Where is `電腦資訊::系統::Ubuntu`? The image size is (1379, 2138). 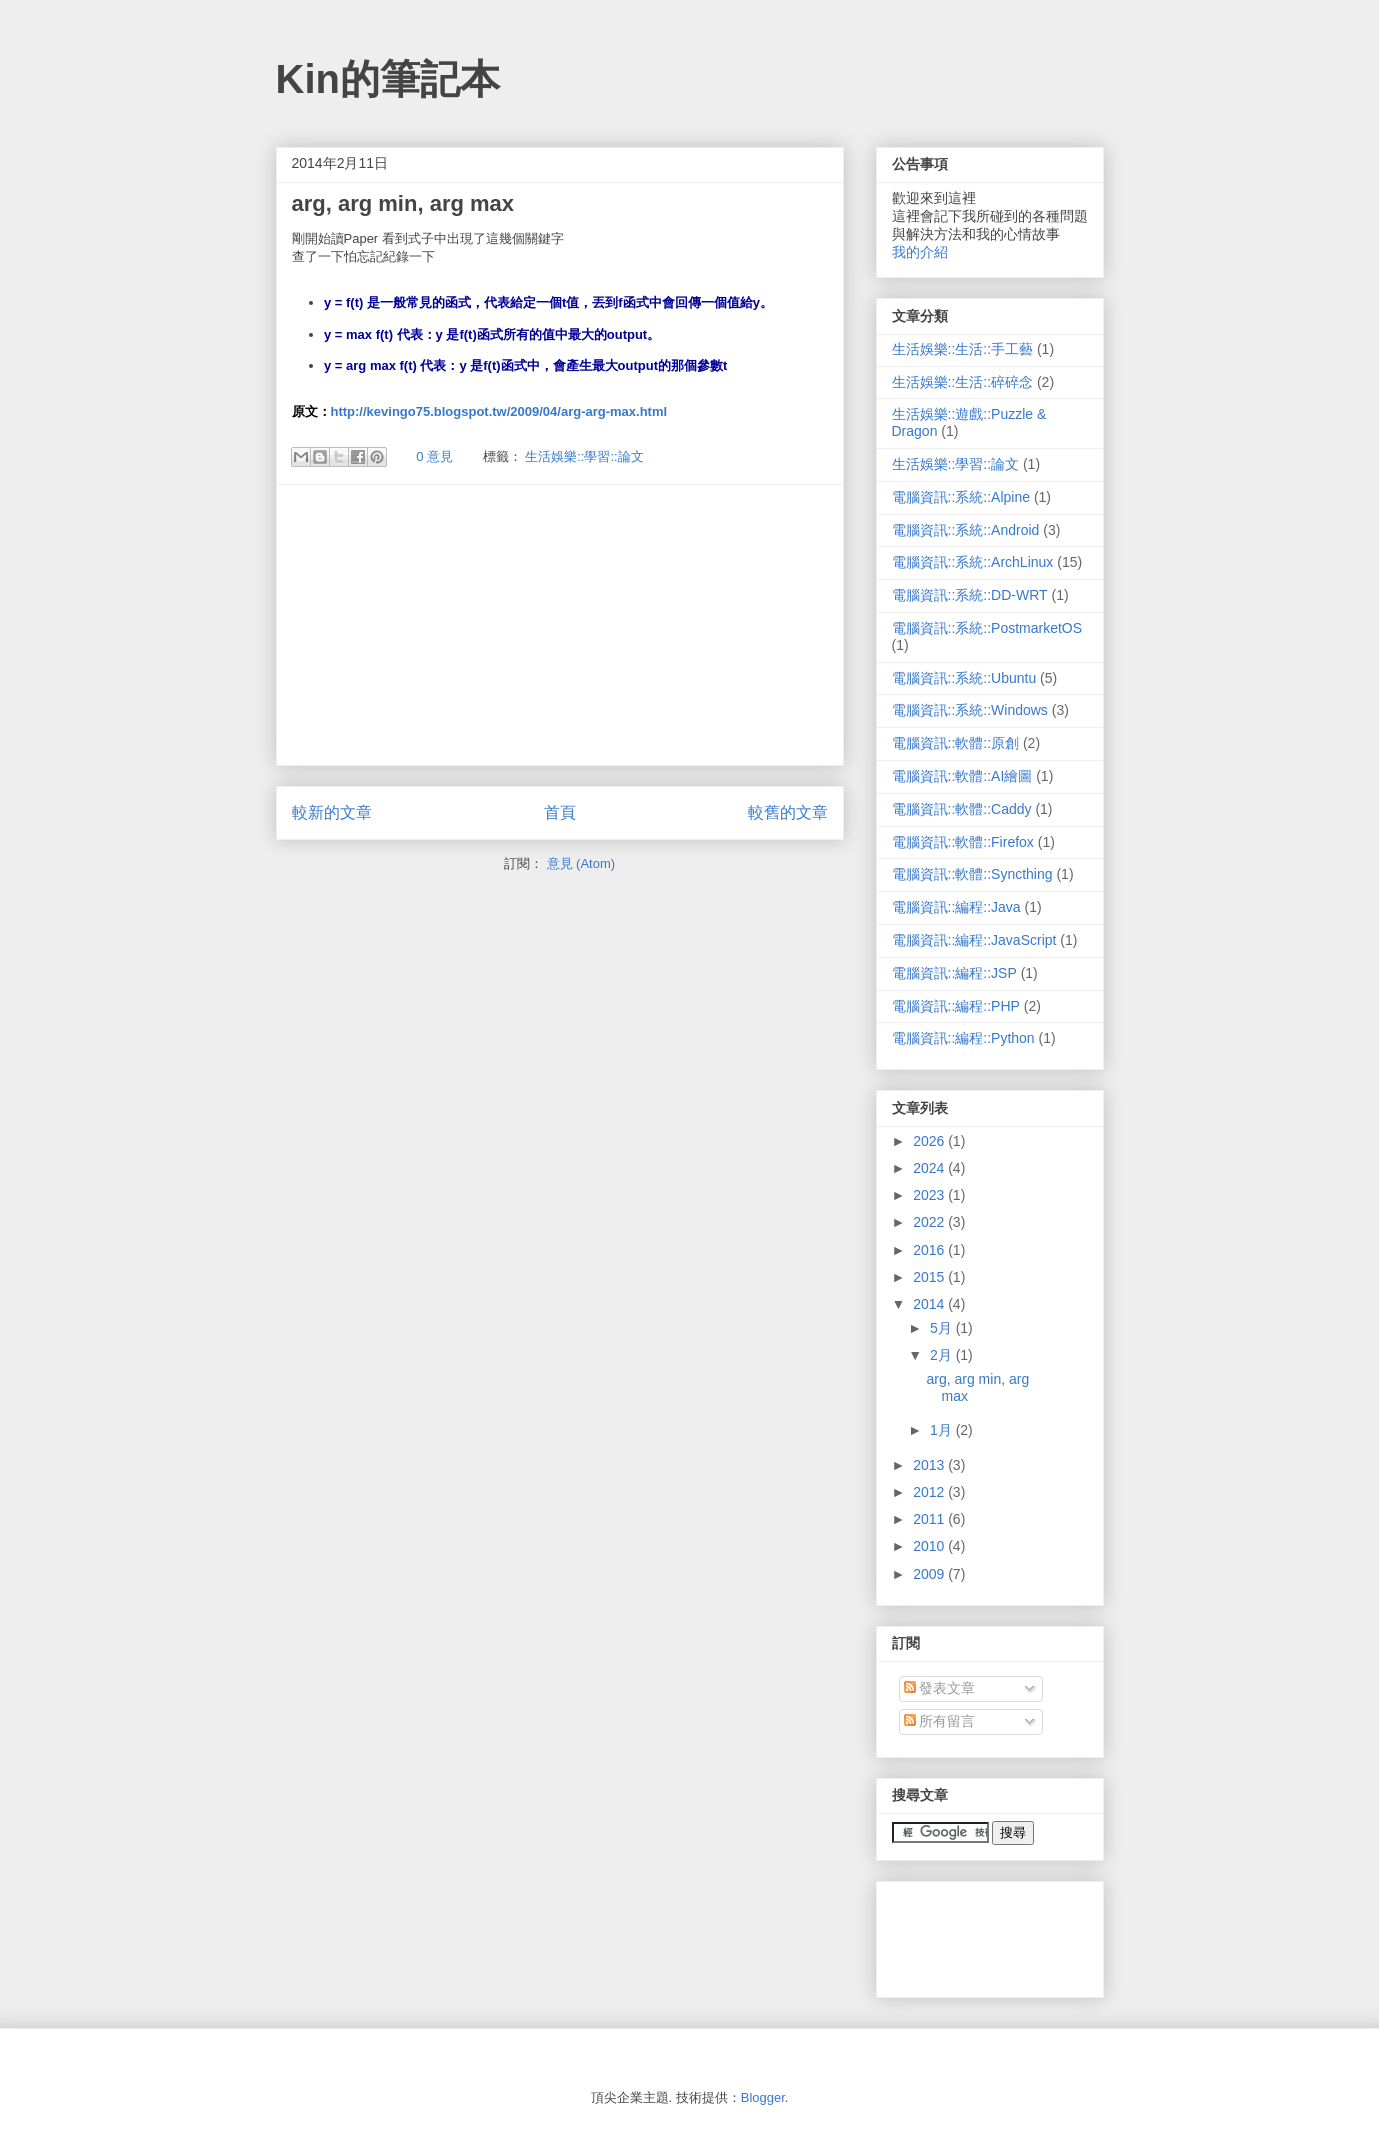
電腦資訊::系統::Ubuntu is located at coordinates (964, 678).